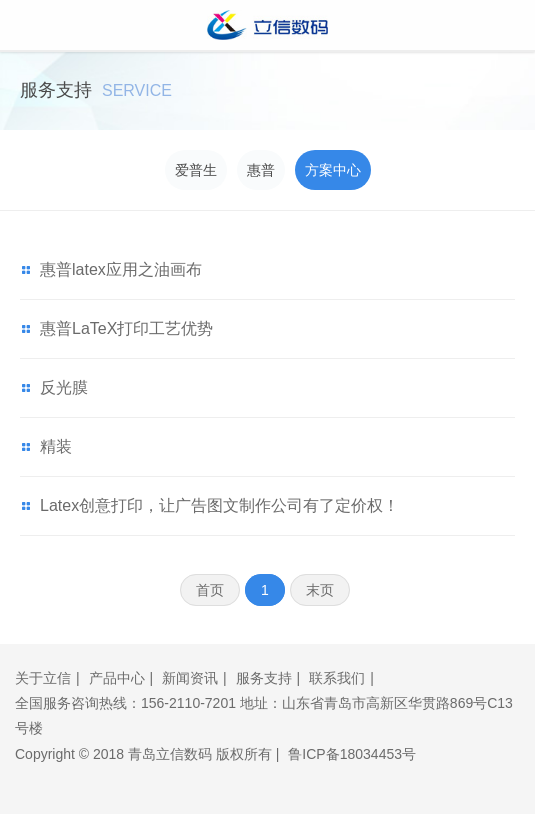  I want to click on Latex创意打印，让广告图文制作公司有了定价权！, so click(219, 505).